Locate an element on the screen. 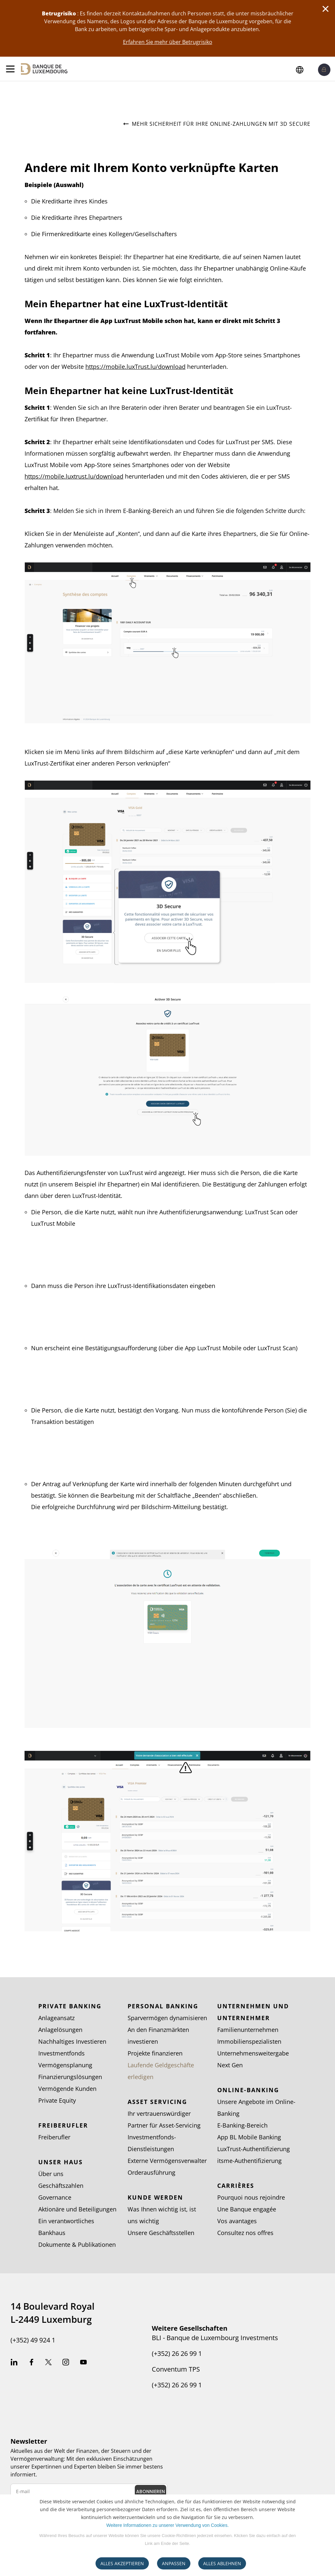  Anlagelösungen is located at coordinates (60, 2030).